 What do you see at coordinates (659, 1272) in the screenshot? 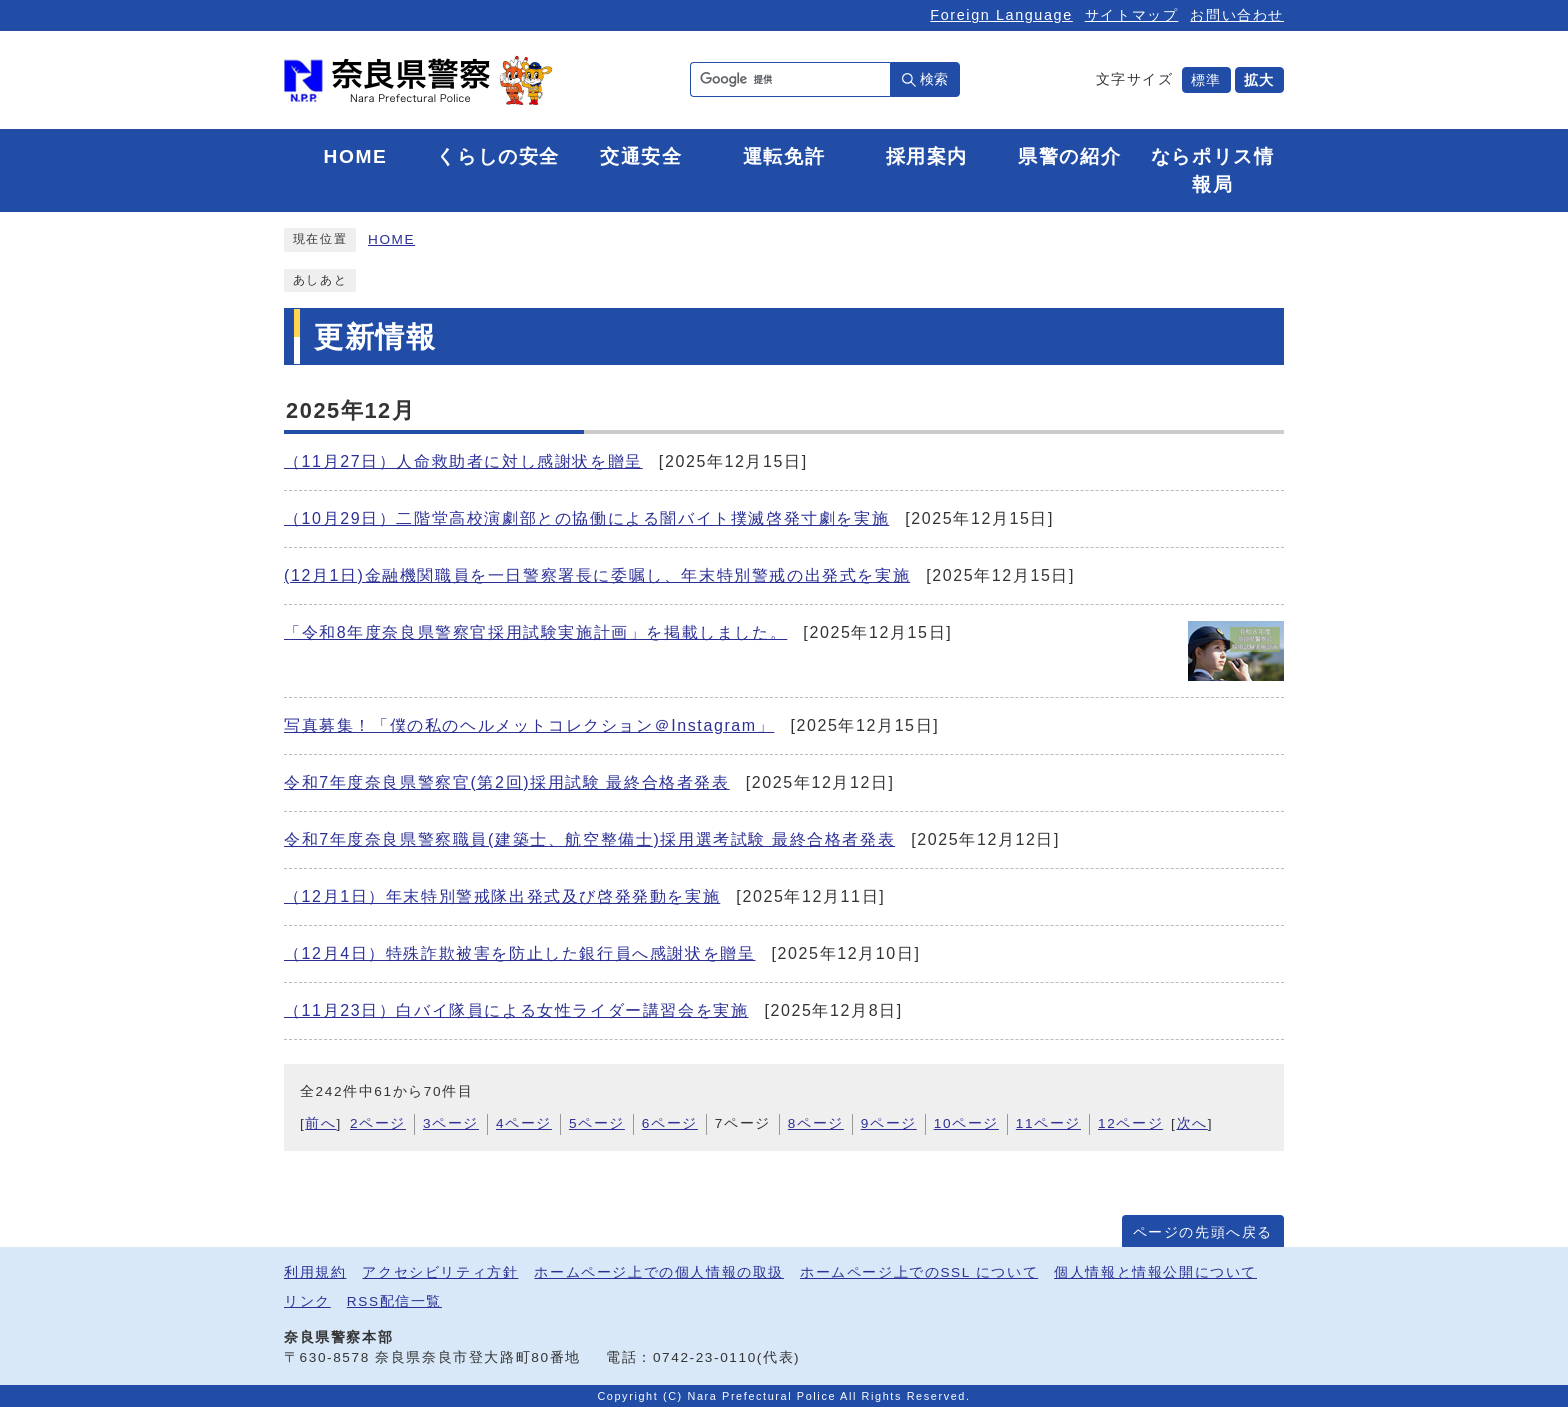
I see `ホームページ上での個人情報の取扱` at bounding box center [659, 1272].